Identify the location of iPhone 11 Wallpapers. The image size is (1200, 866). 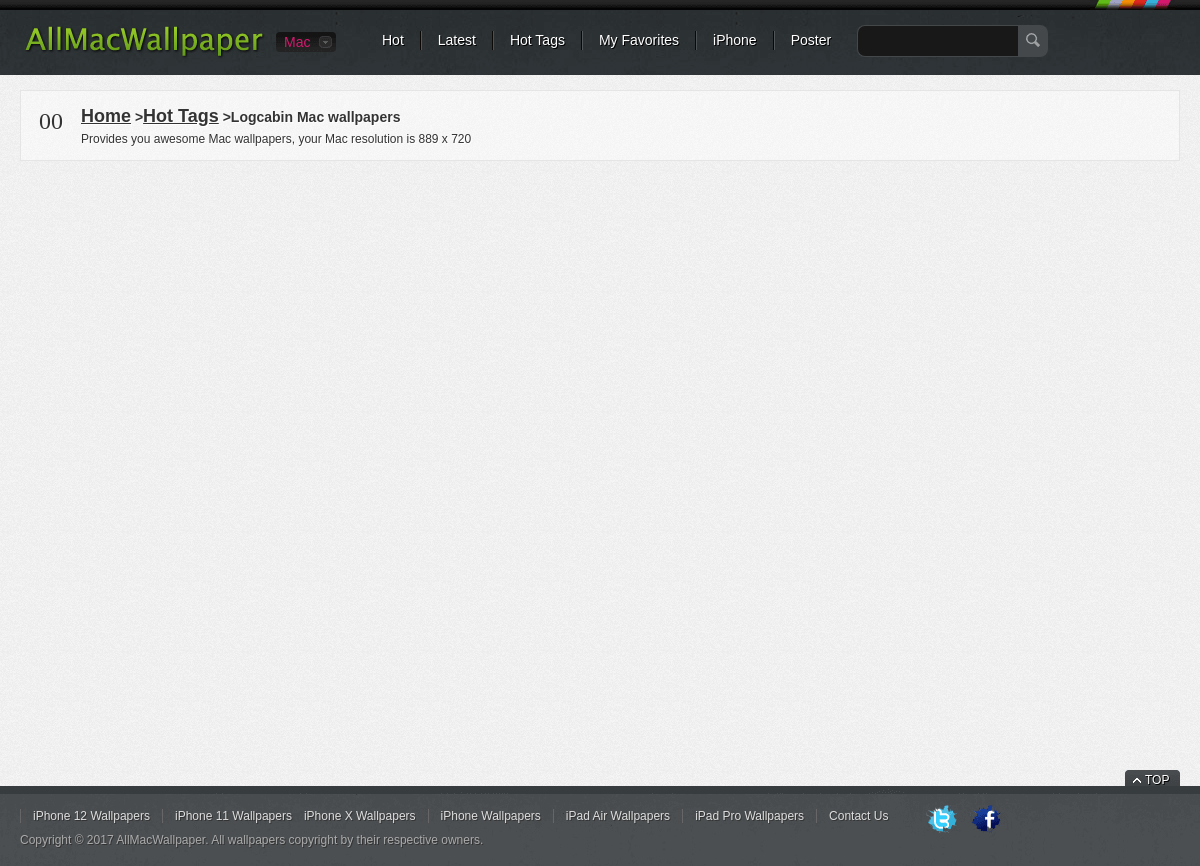
(233, 816).